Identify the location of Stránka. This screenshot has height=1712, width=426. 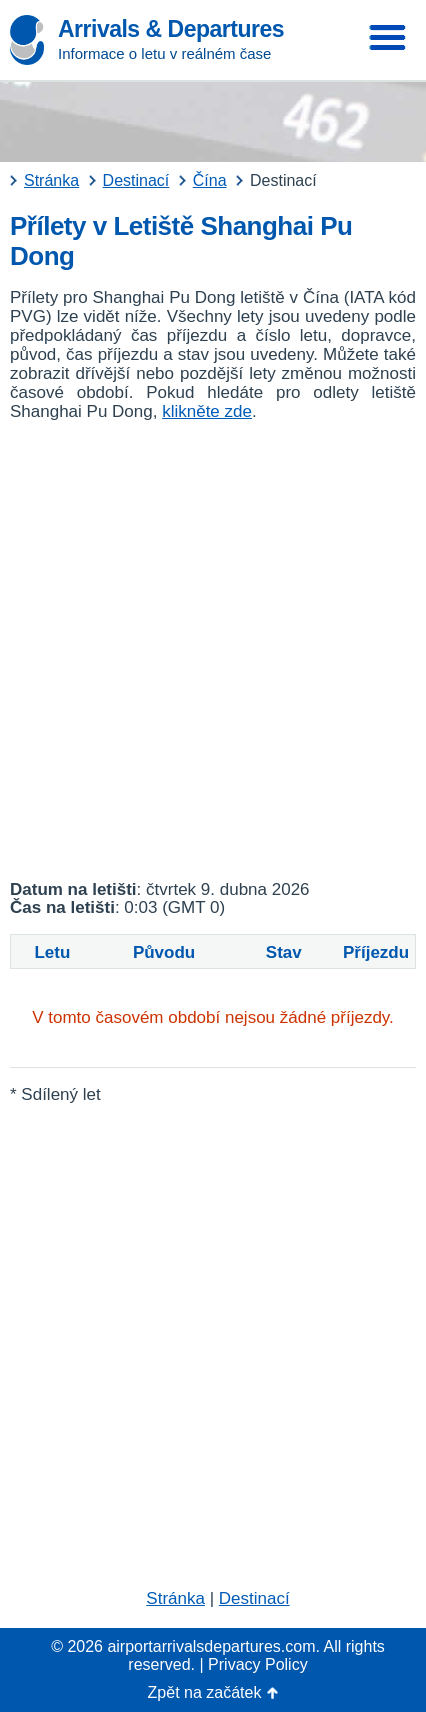
(175, 1598).